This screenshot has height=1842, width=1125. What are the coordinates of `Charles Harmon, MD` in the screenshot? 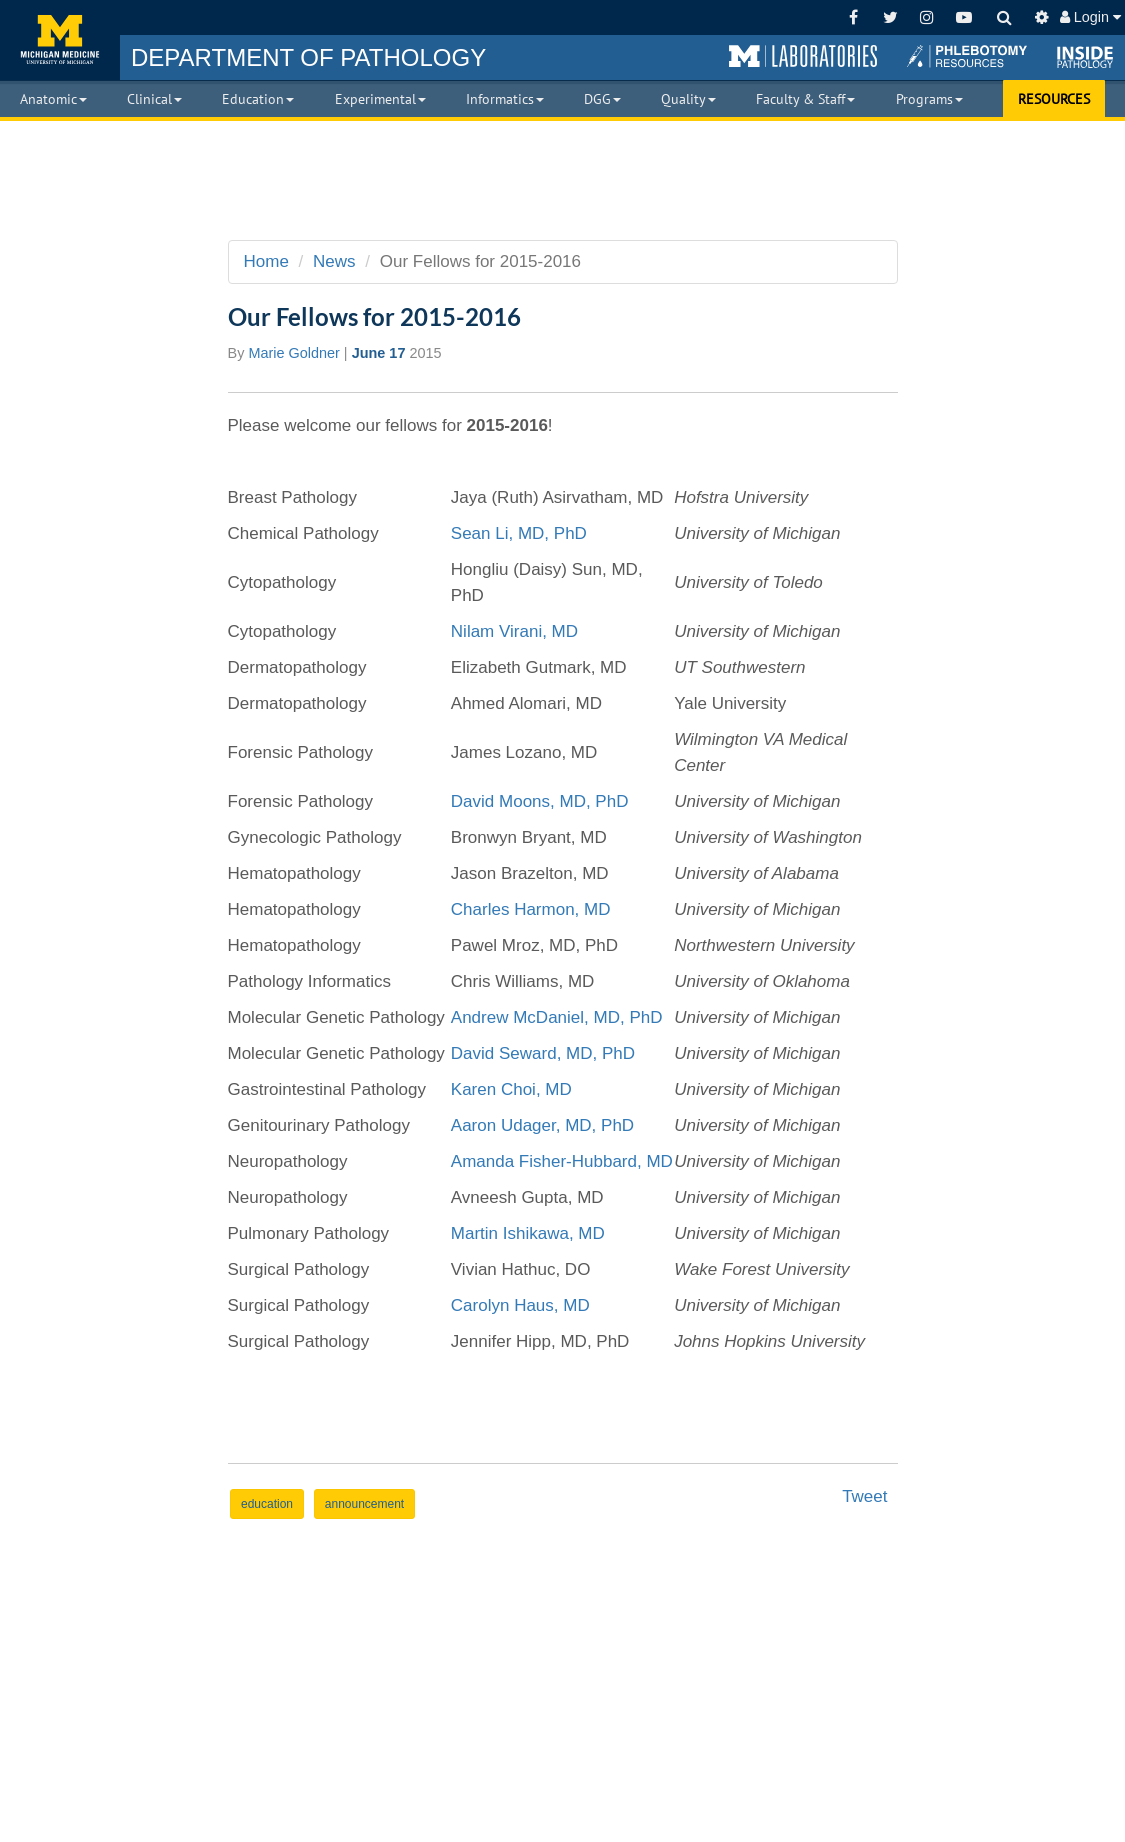 It's located at (531, 909).